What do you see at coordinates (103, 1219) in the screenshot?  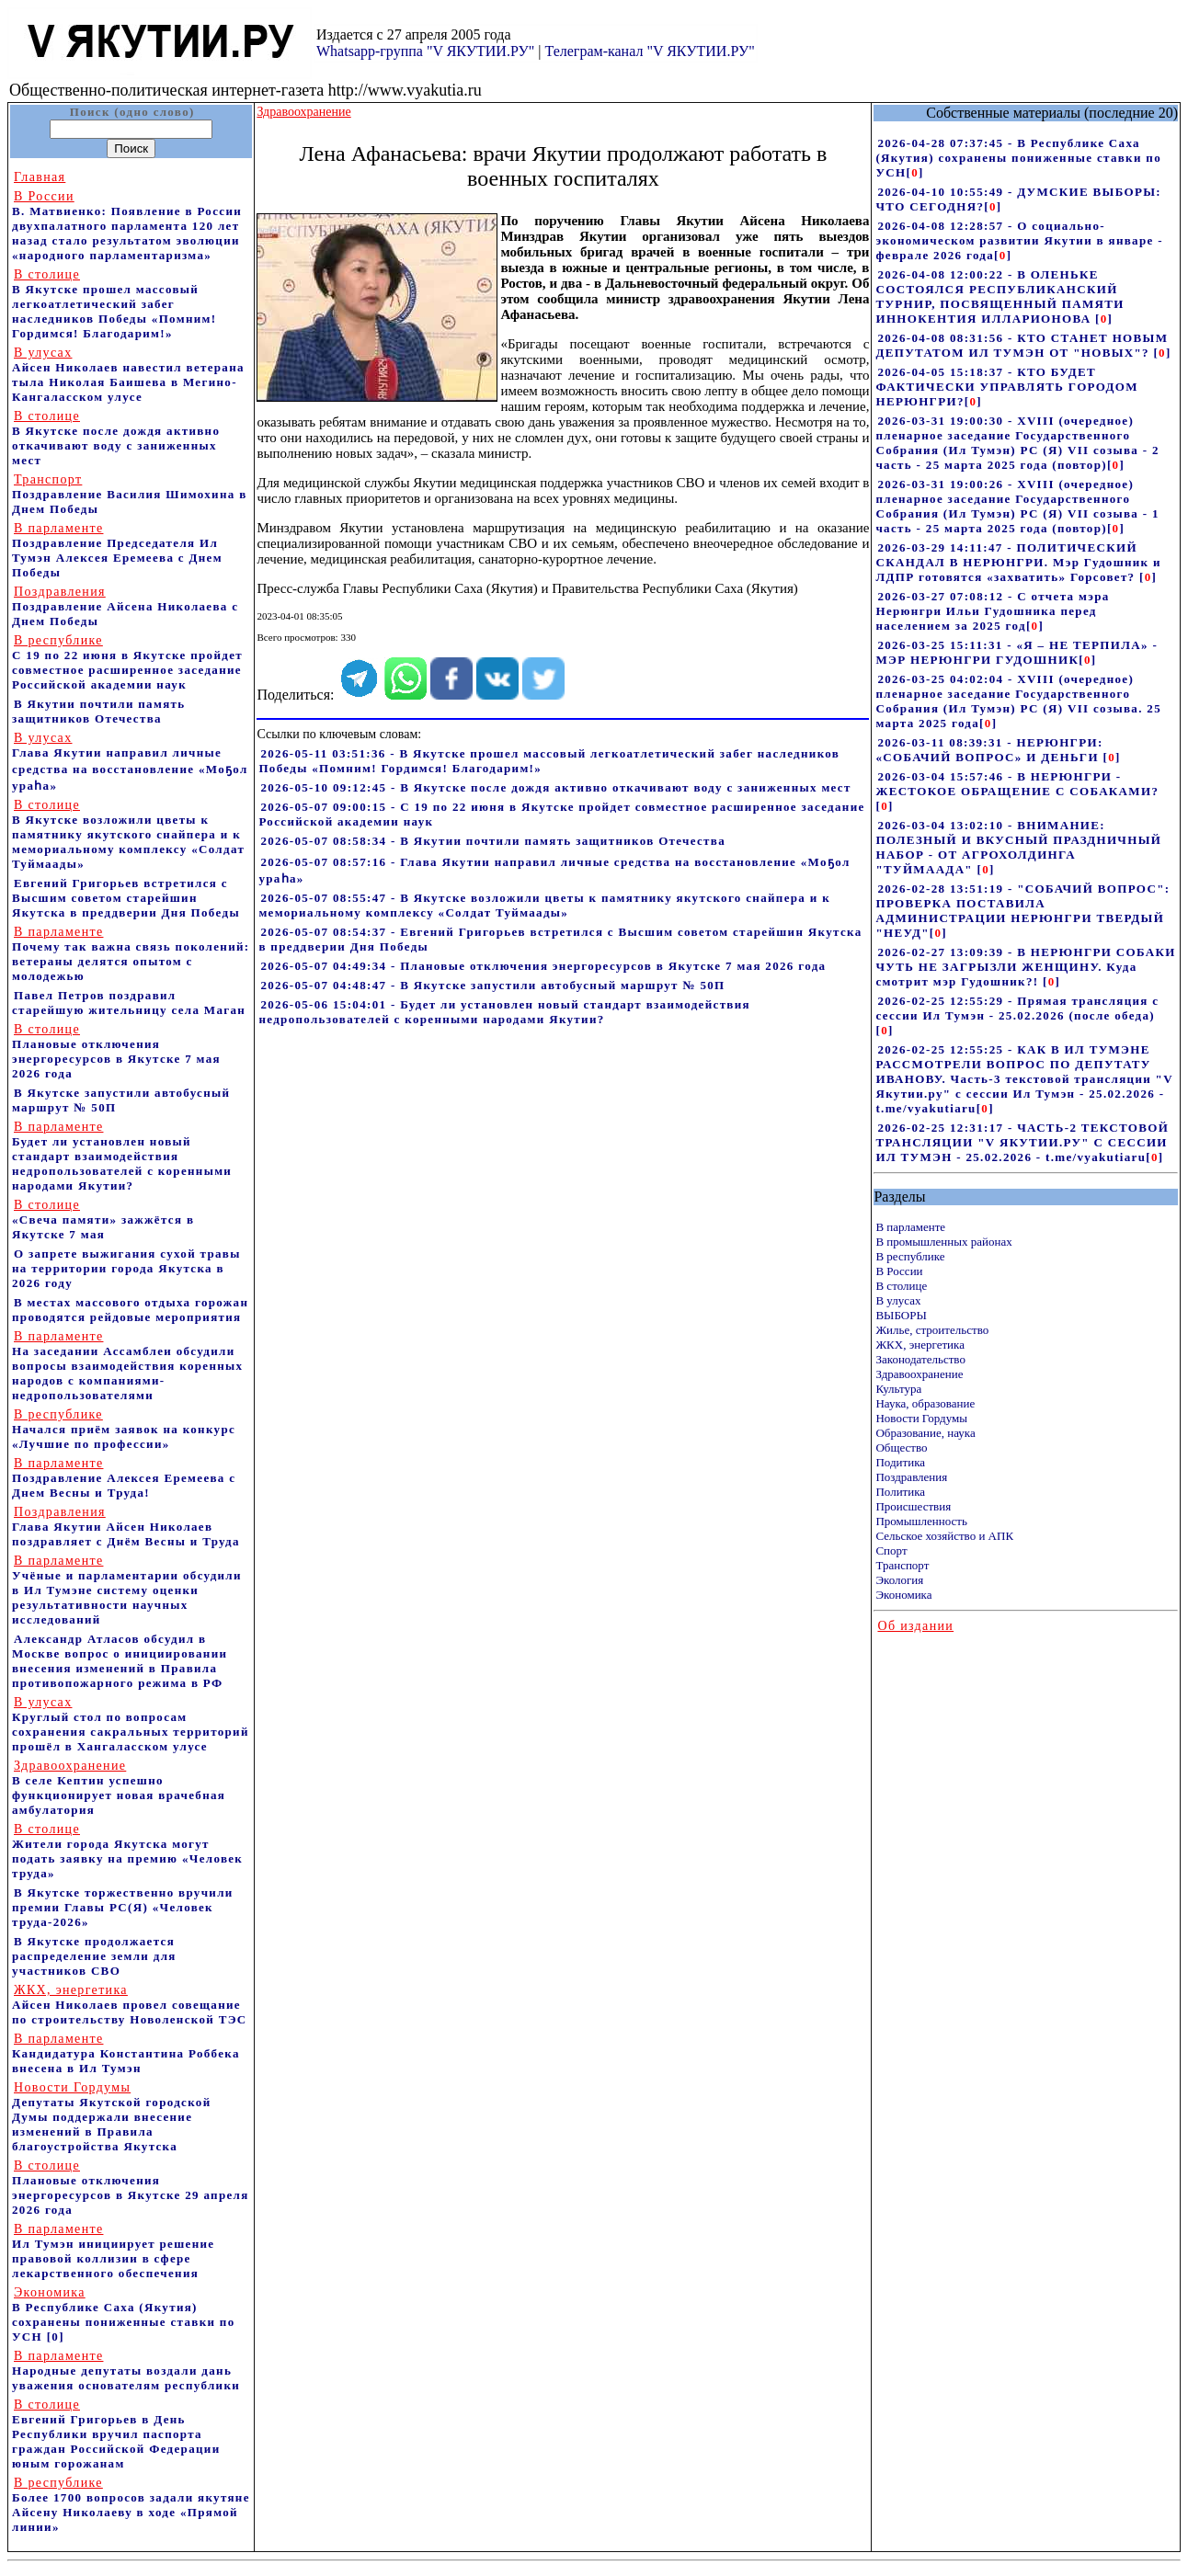 I see `«Свеча памяти» зажжётся в Якутске 7 мая` at bounding box center [103, 1219].